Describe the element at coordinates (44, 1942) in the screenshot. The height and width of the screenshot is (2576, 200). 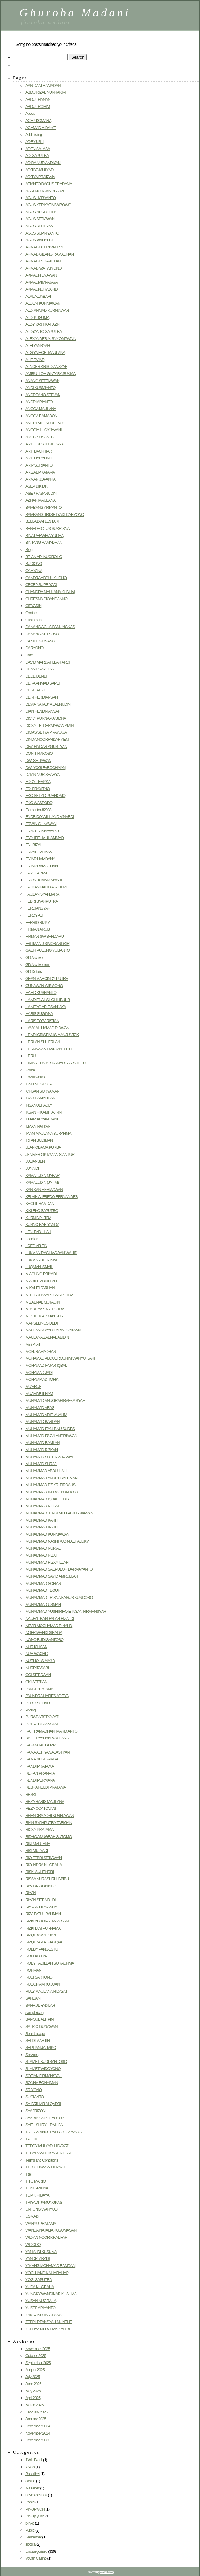
I see `RIZQI RAMADHAN (PA)` at that location.